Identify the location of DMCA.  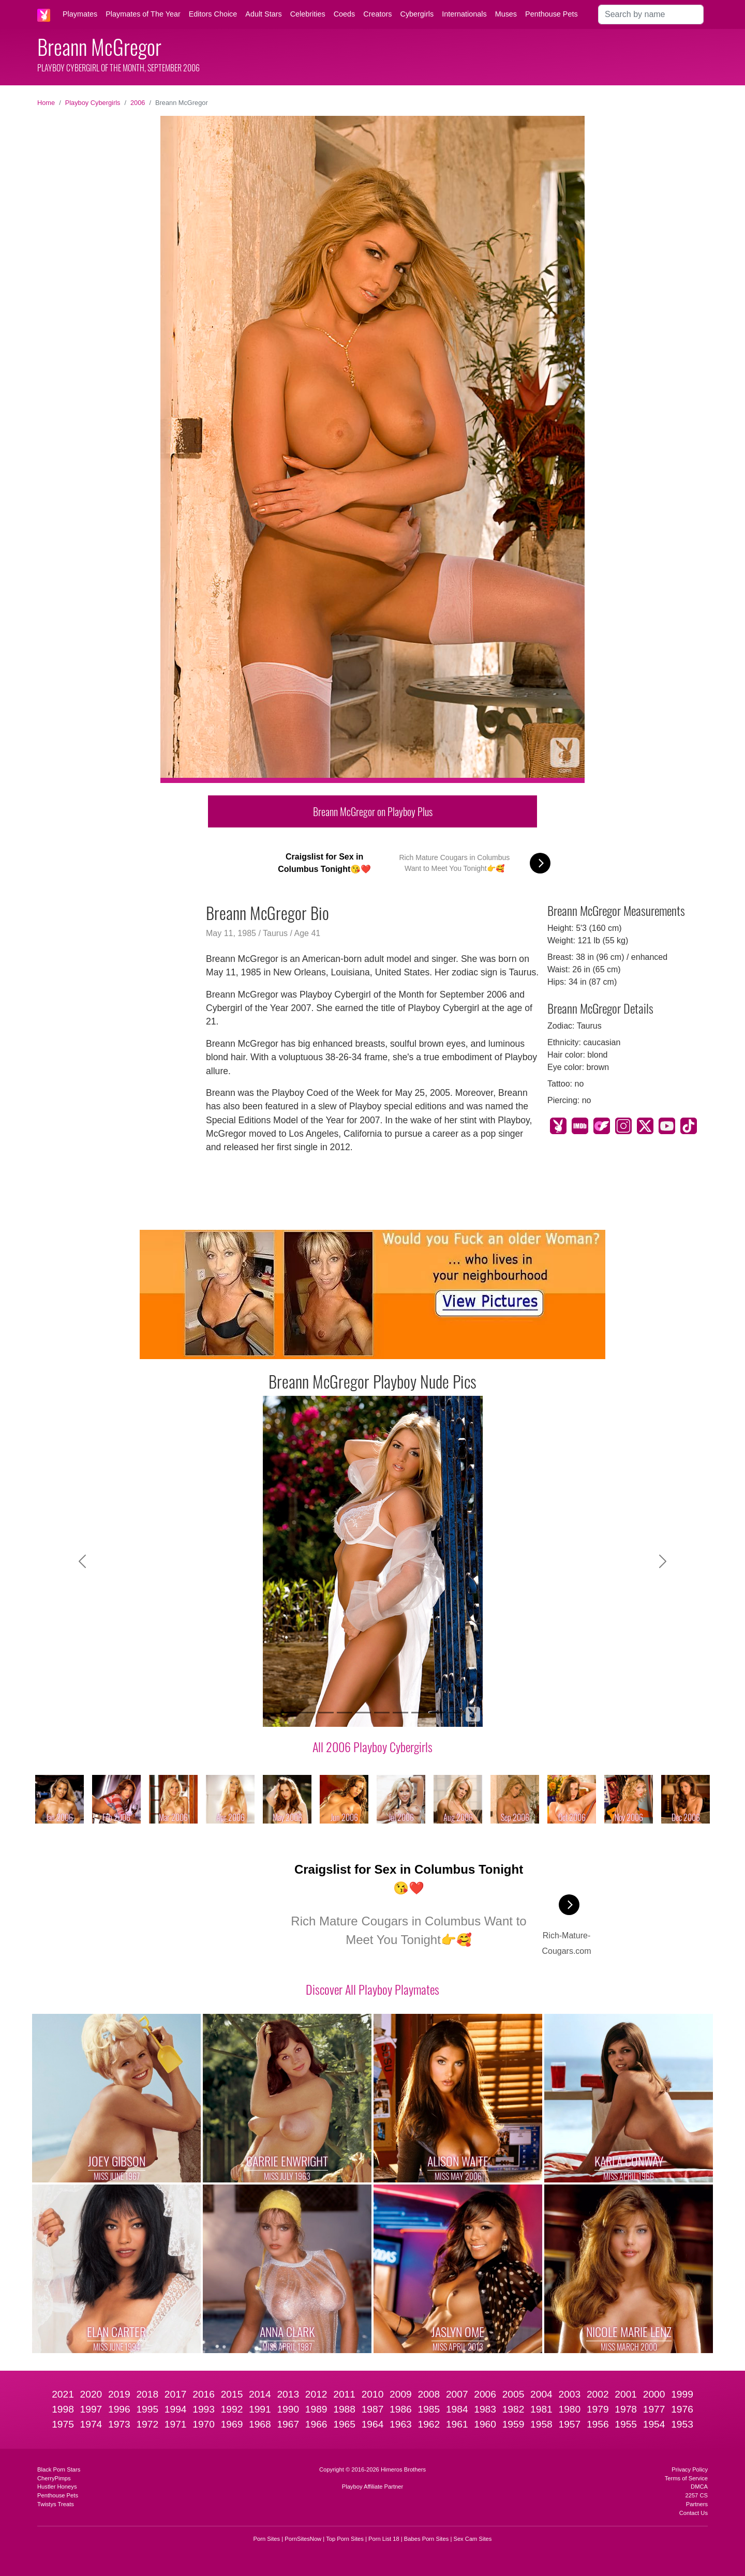
(699, 2486).